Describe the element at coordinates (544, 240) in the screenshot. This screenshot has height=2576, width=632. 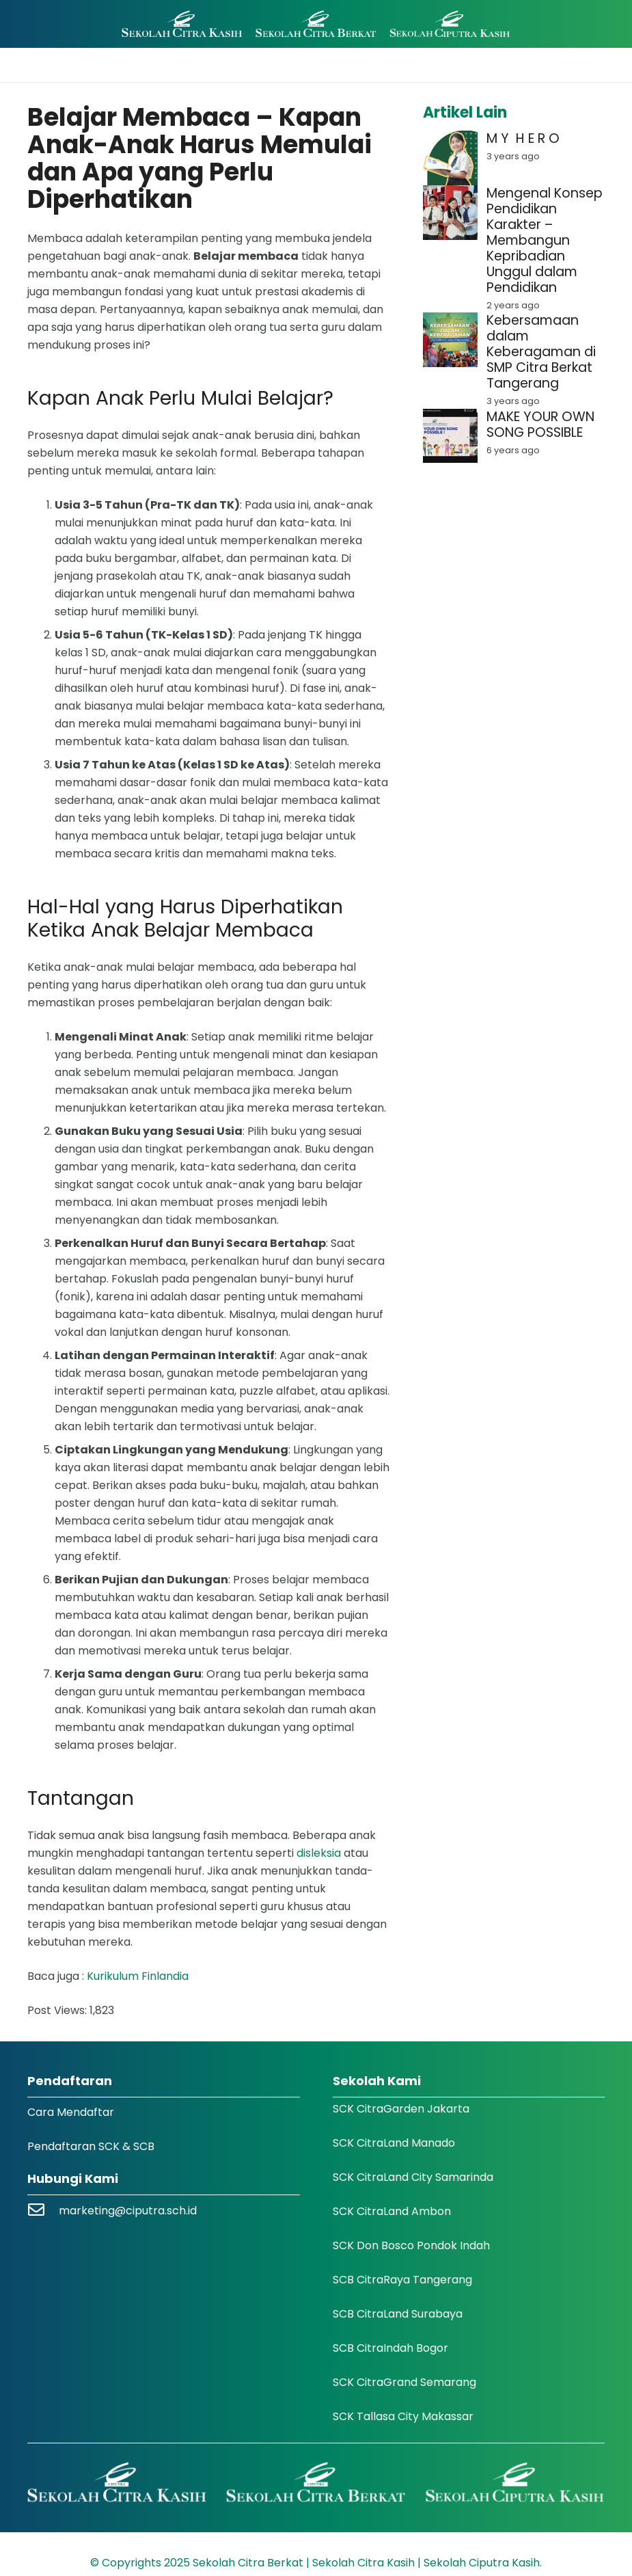
I see `Mengenal Konsep Pendidikan Karakter – Membangun Kepribadian Unggul dalam Pendidikan` at that location.